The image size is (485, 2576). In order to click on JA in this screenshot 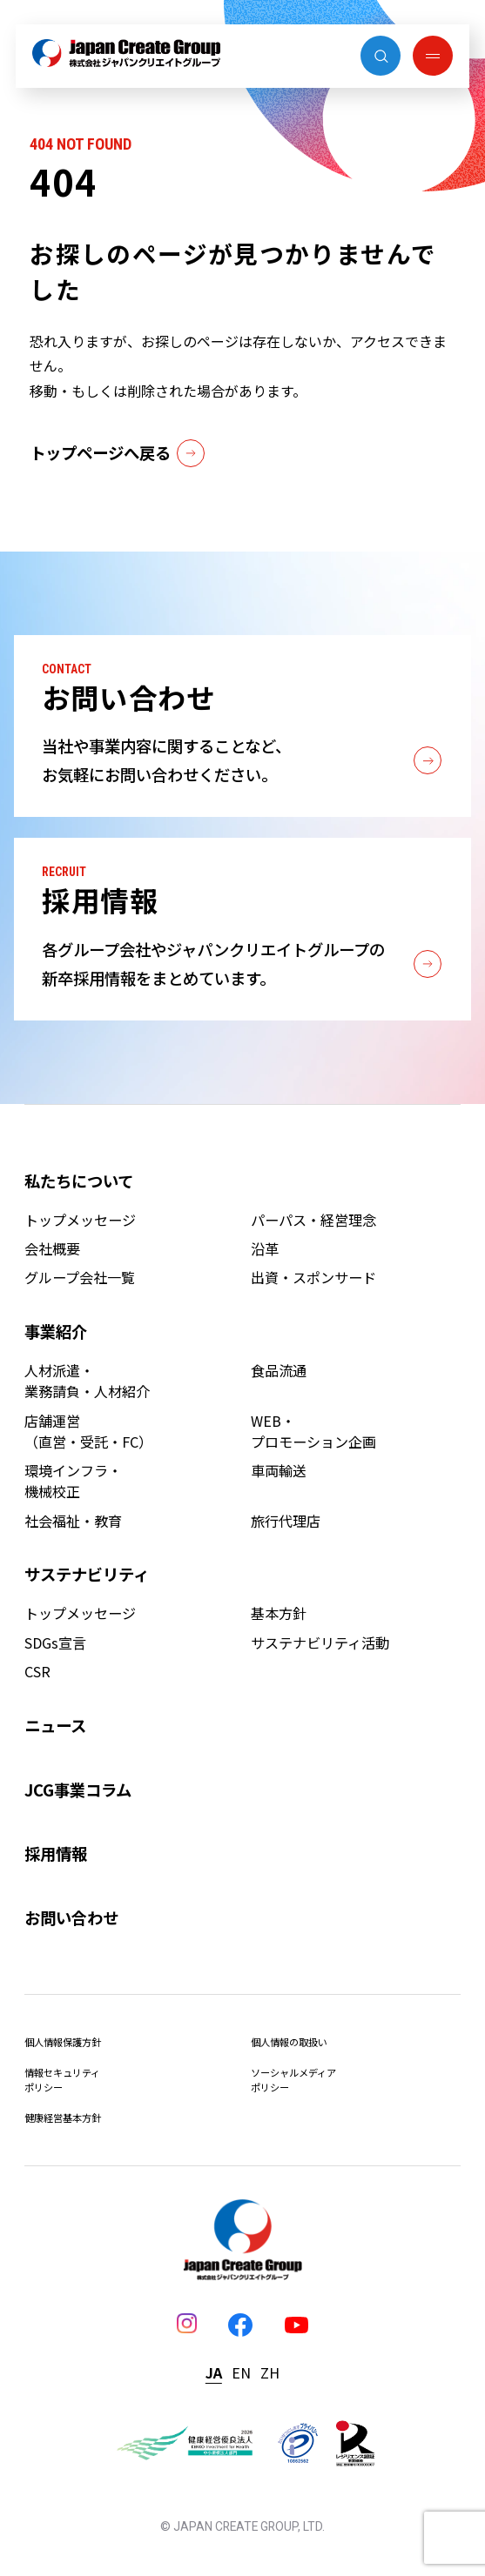, I will do `click(213, 2372)`.